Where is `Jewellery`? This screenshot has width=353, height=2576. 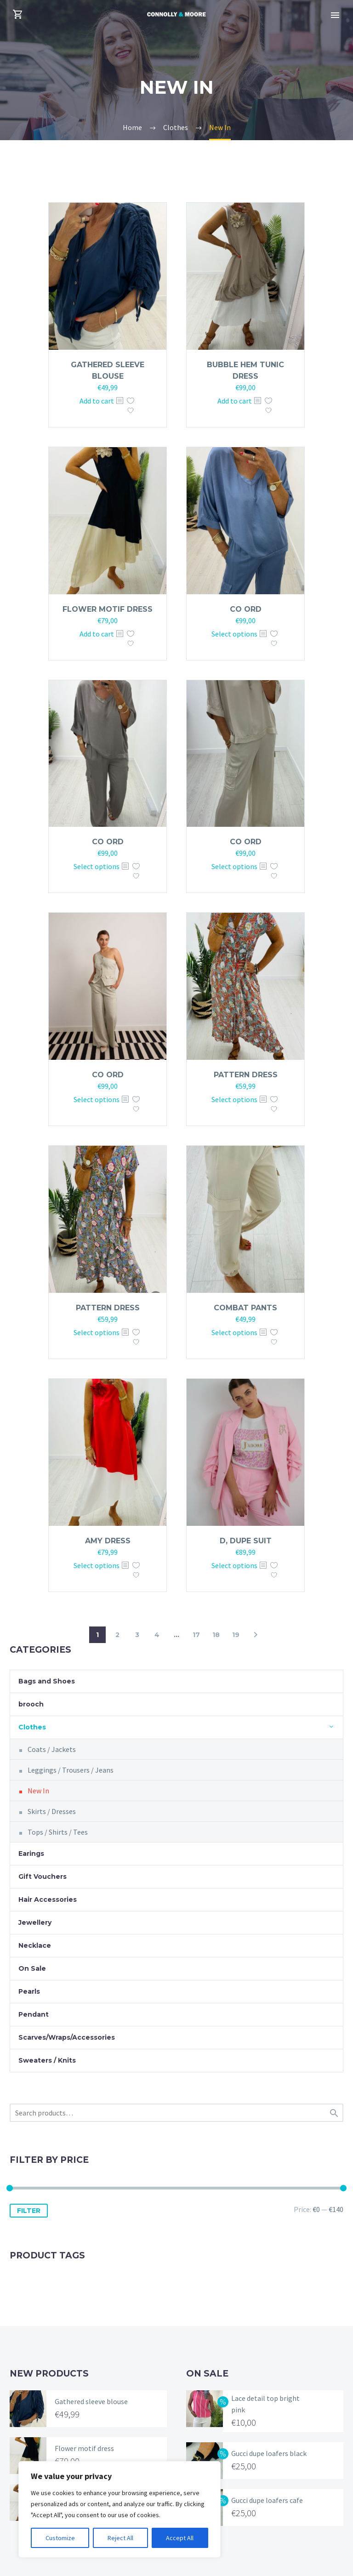 Jewellery is located at coordinates (34, 1922).